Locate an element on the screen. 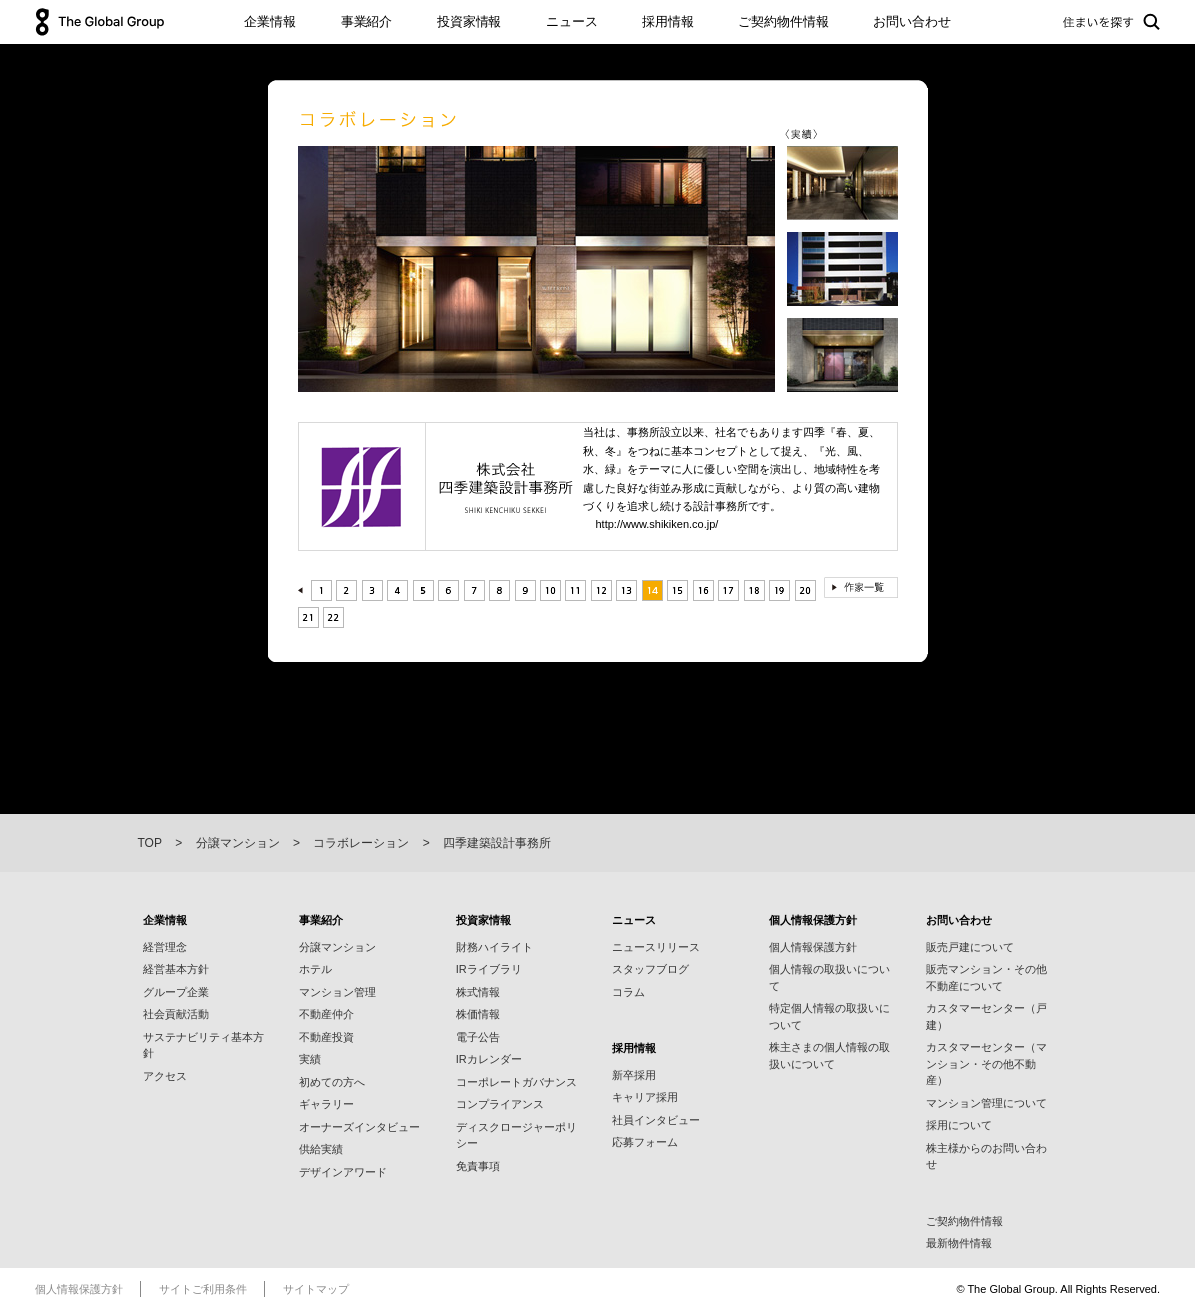  経営基本方針 is located at coordinates (176, 969).